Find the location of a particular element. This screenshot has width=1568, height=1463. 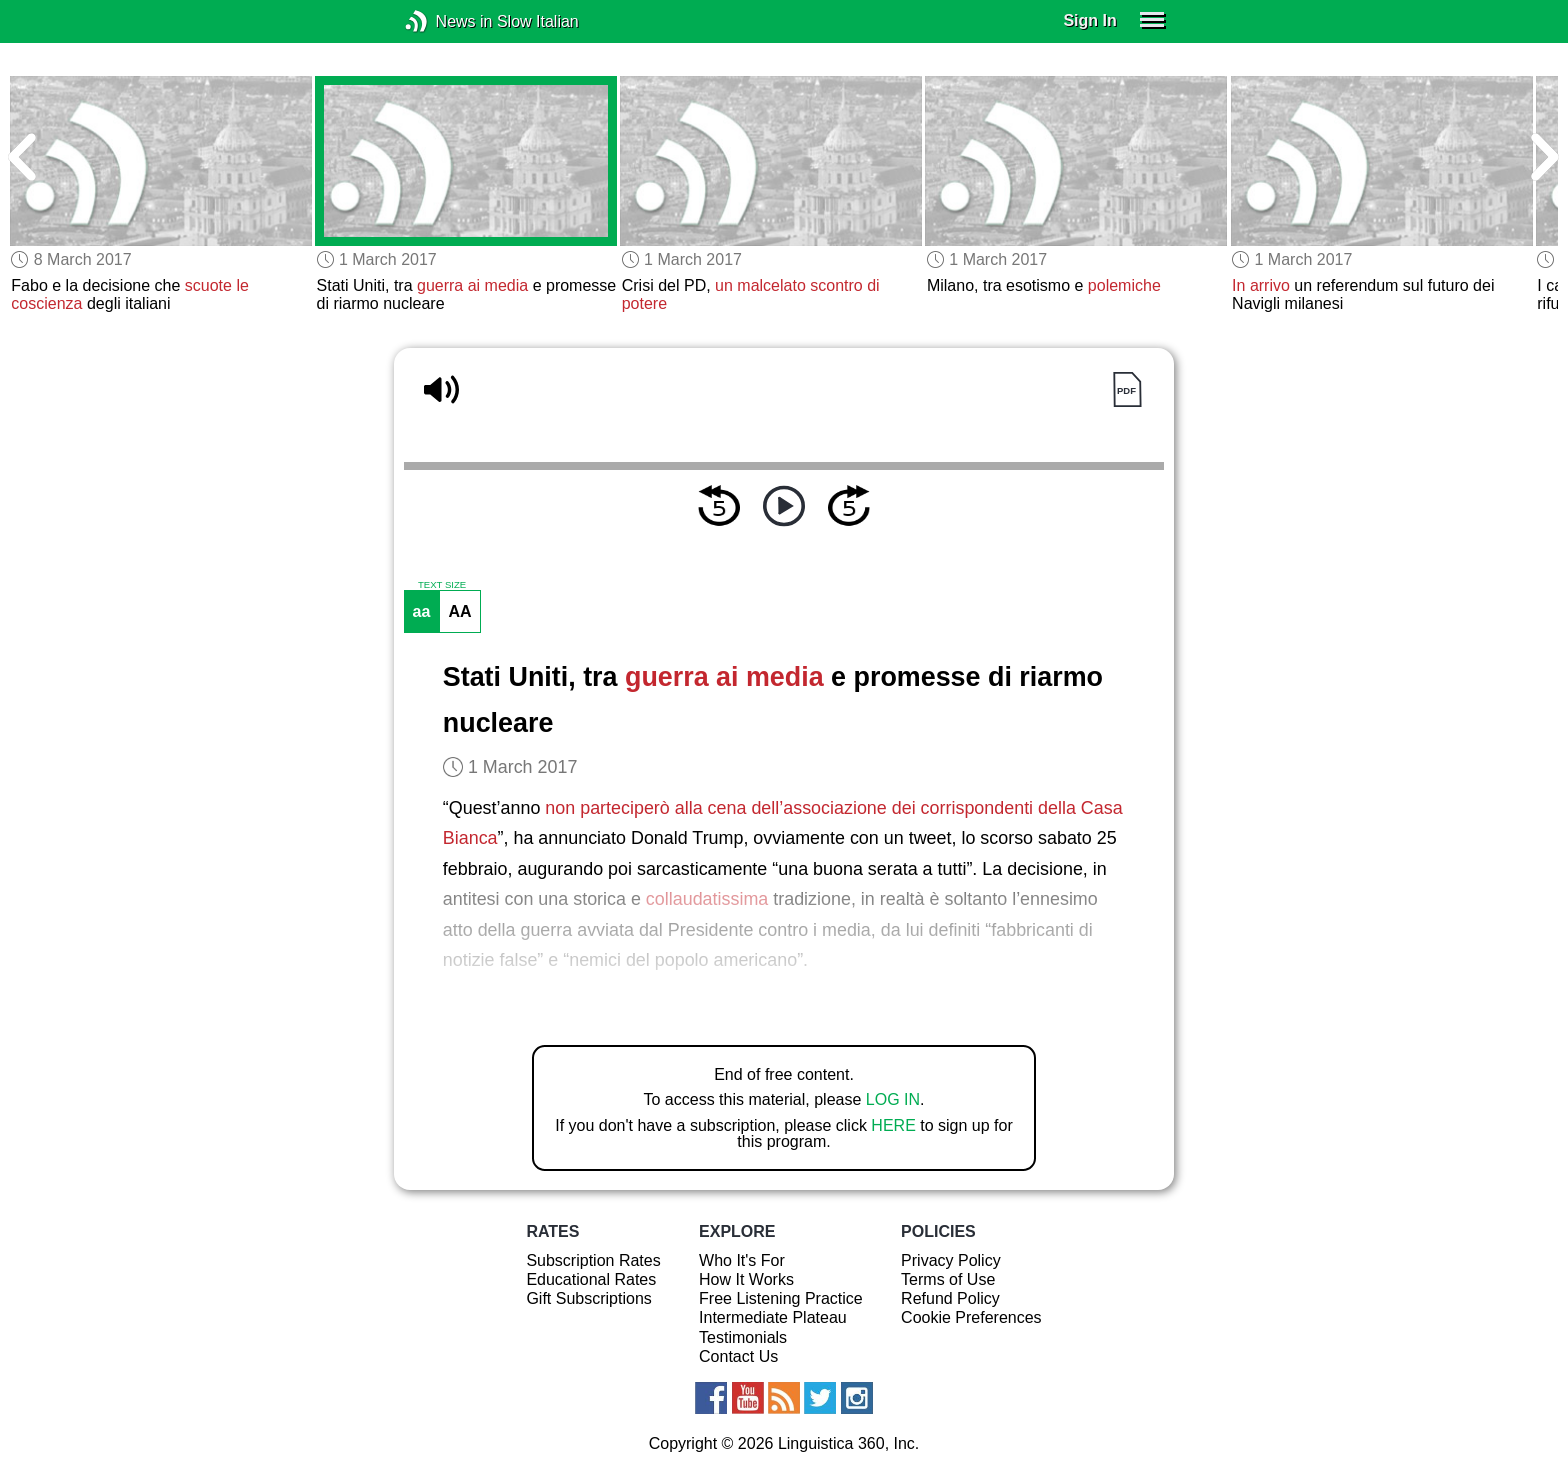

Cookie Preferences is located at coordinates (971, 1317).